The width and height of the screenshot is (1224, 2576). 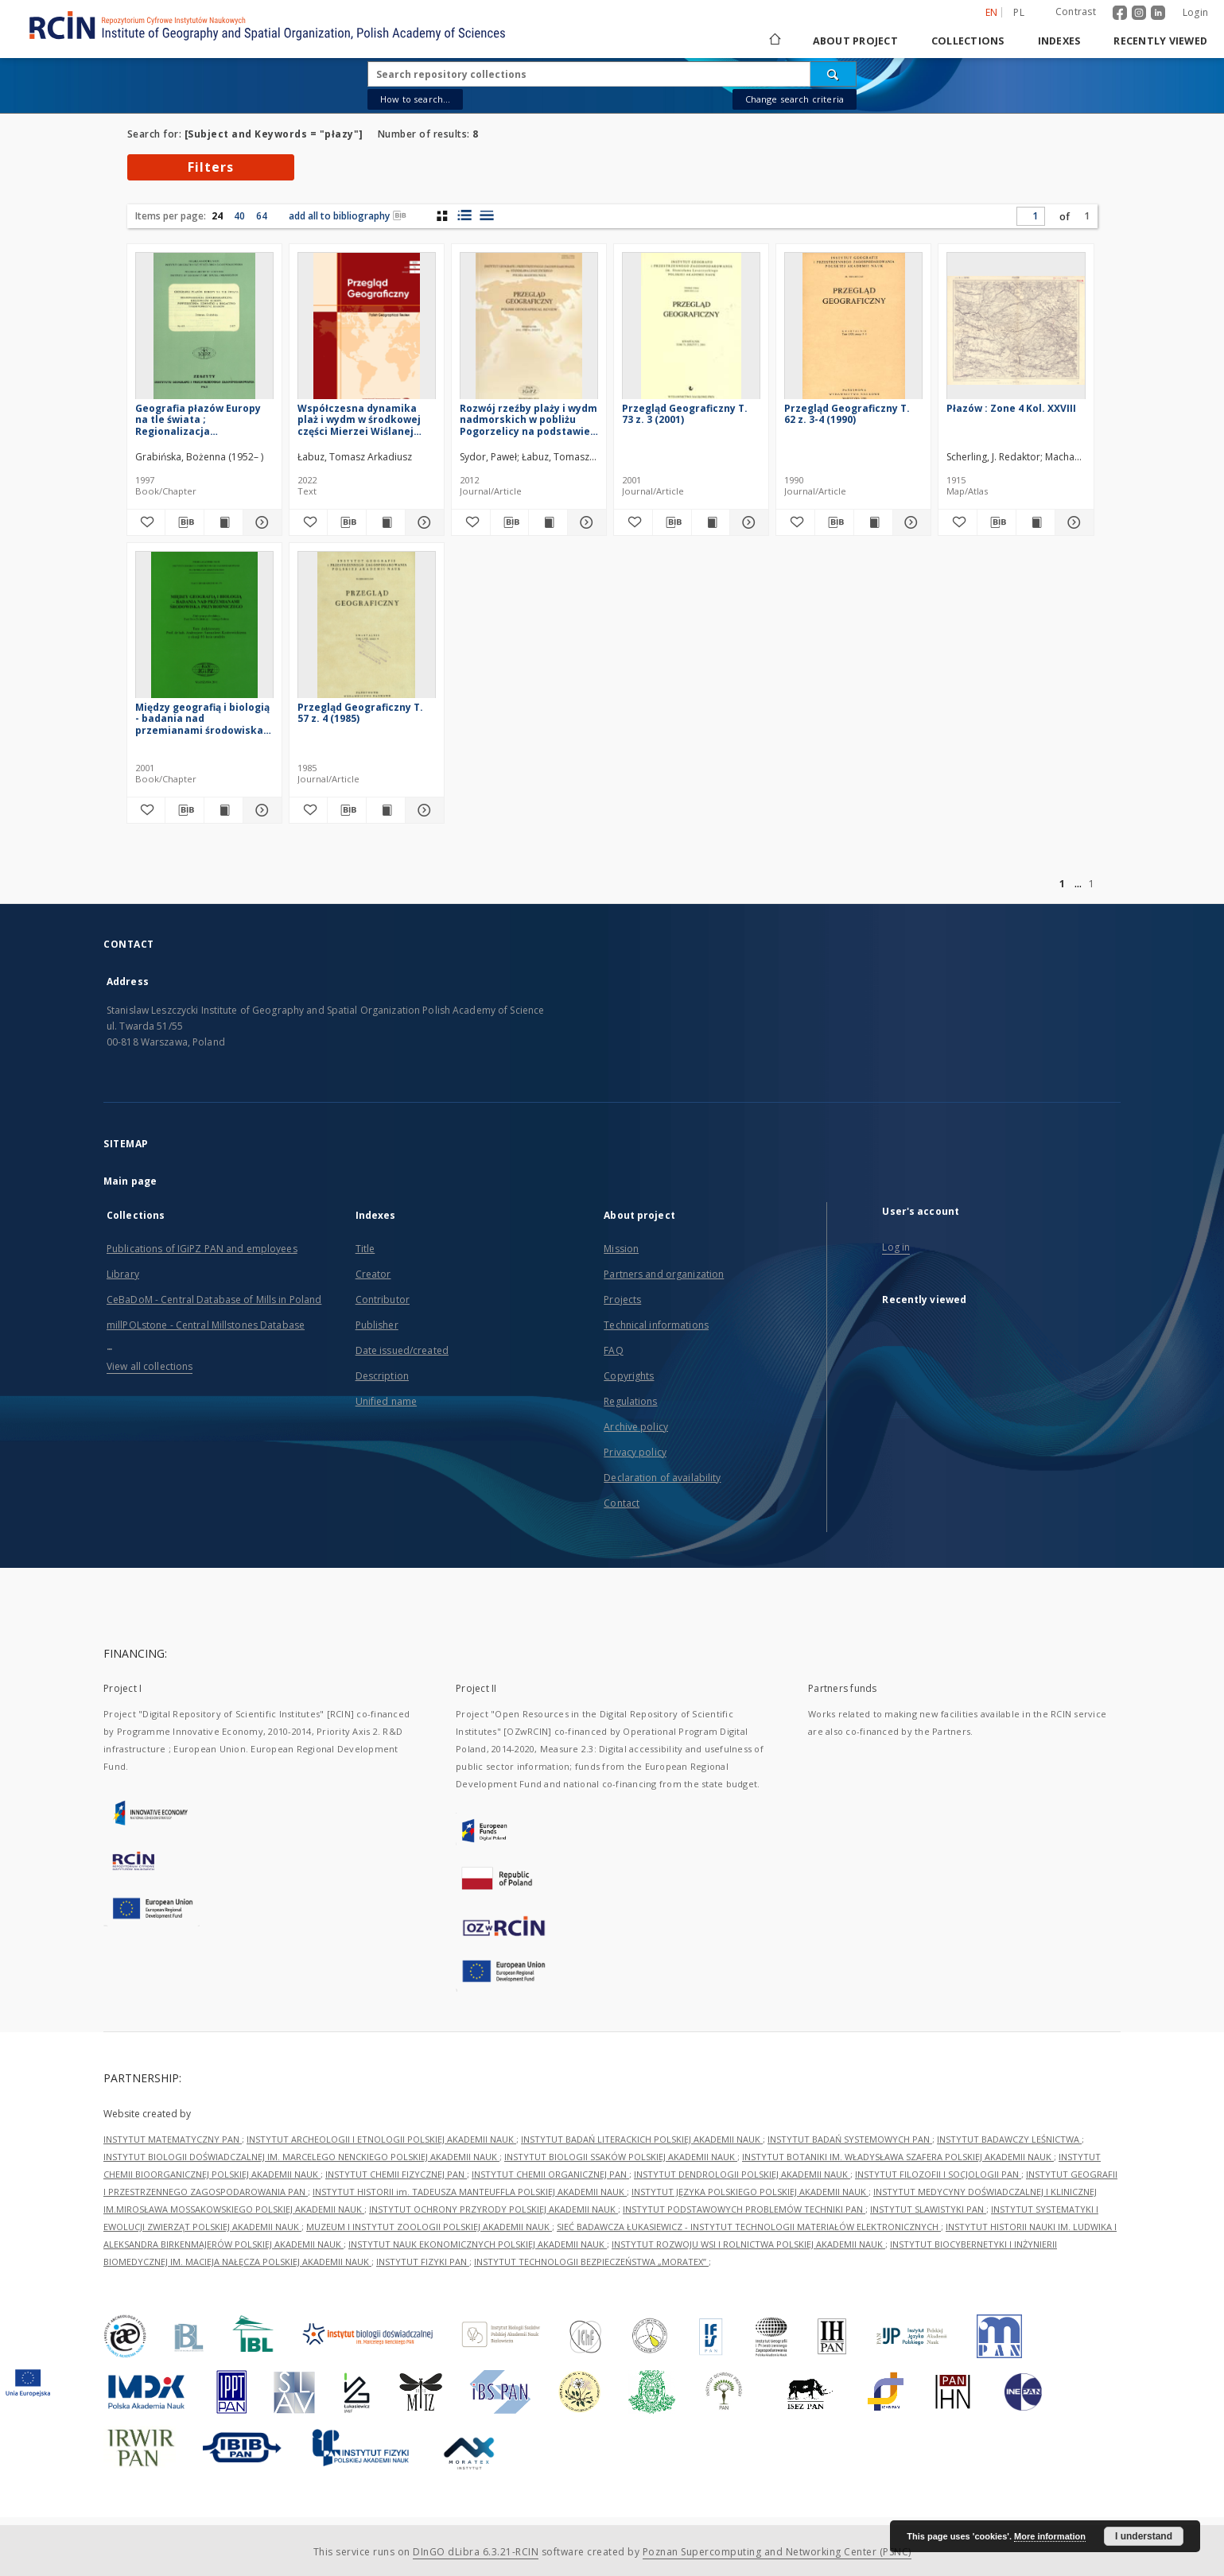 What do you see at coordinates (591, 2262) in the screenshot?
I see `INSTYTUT TECHNOLOGII BEZPIECZEŃSTWA „MORATEX”` at bounding box center [591, 2262].